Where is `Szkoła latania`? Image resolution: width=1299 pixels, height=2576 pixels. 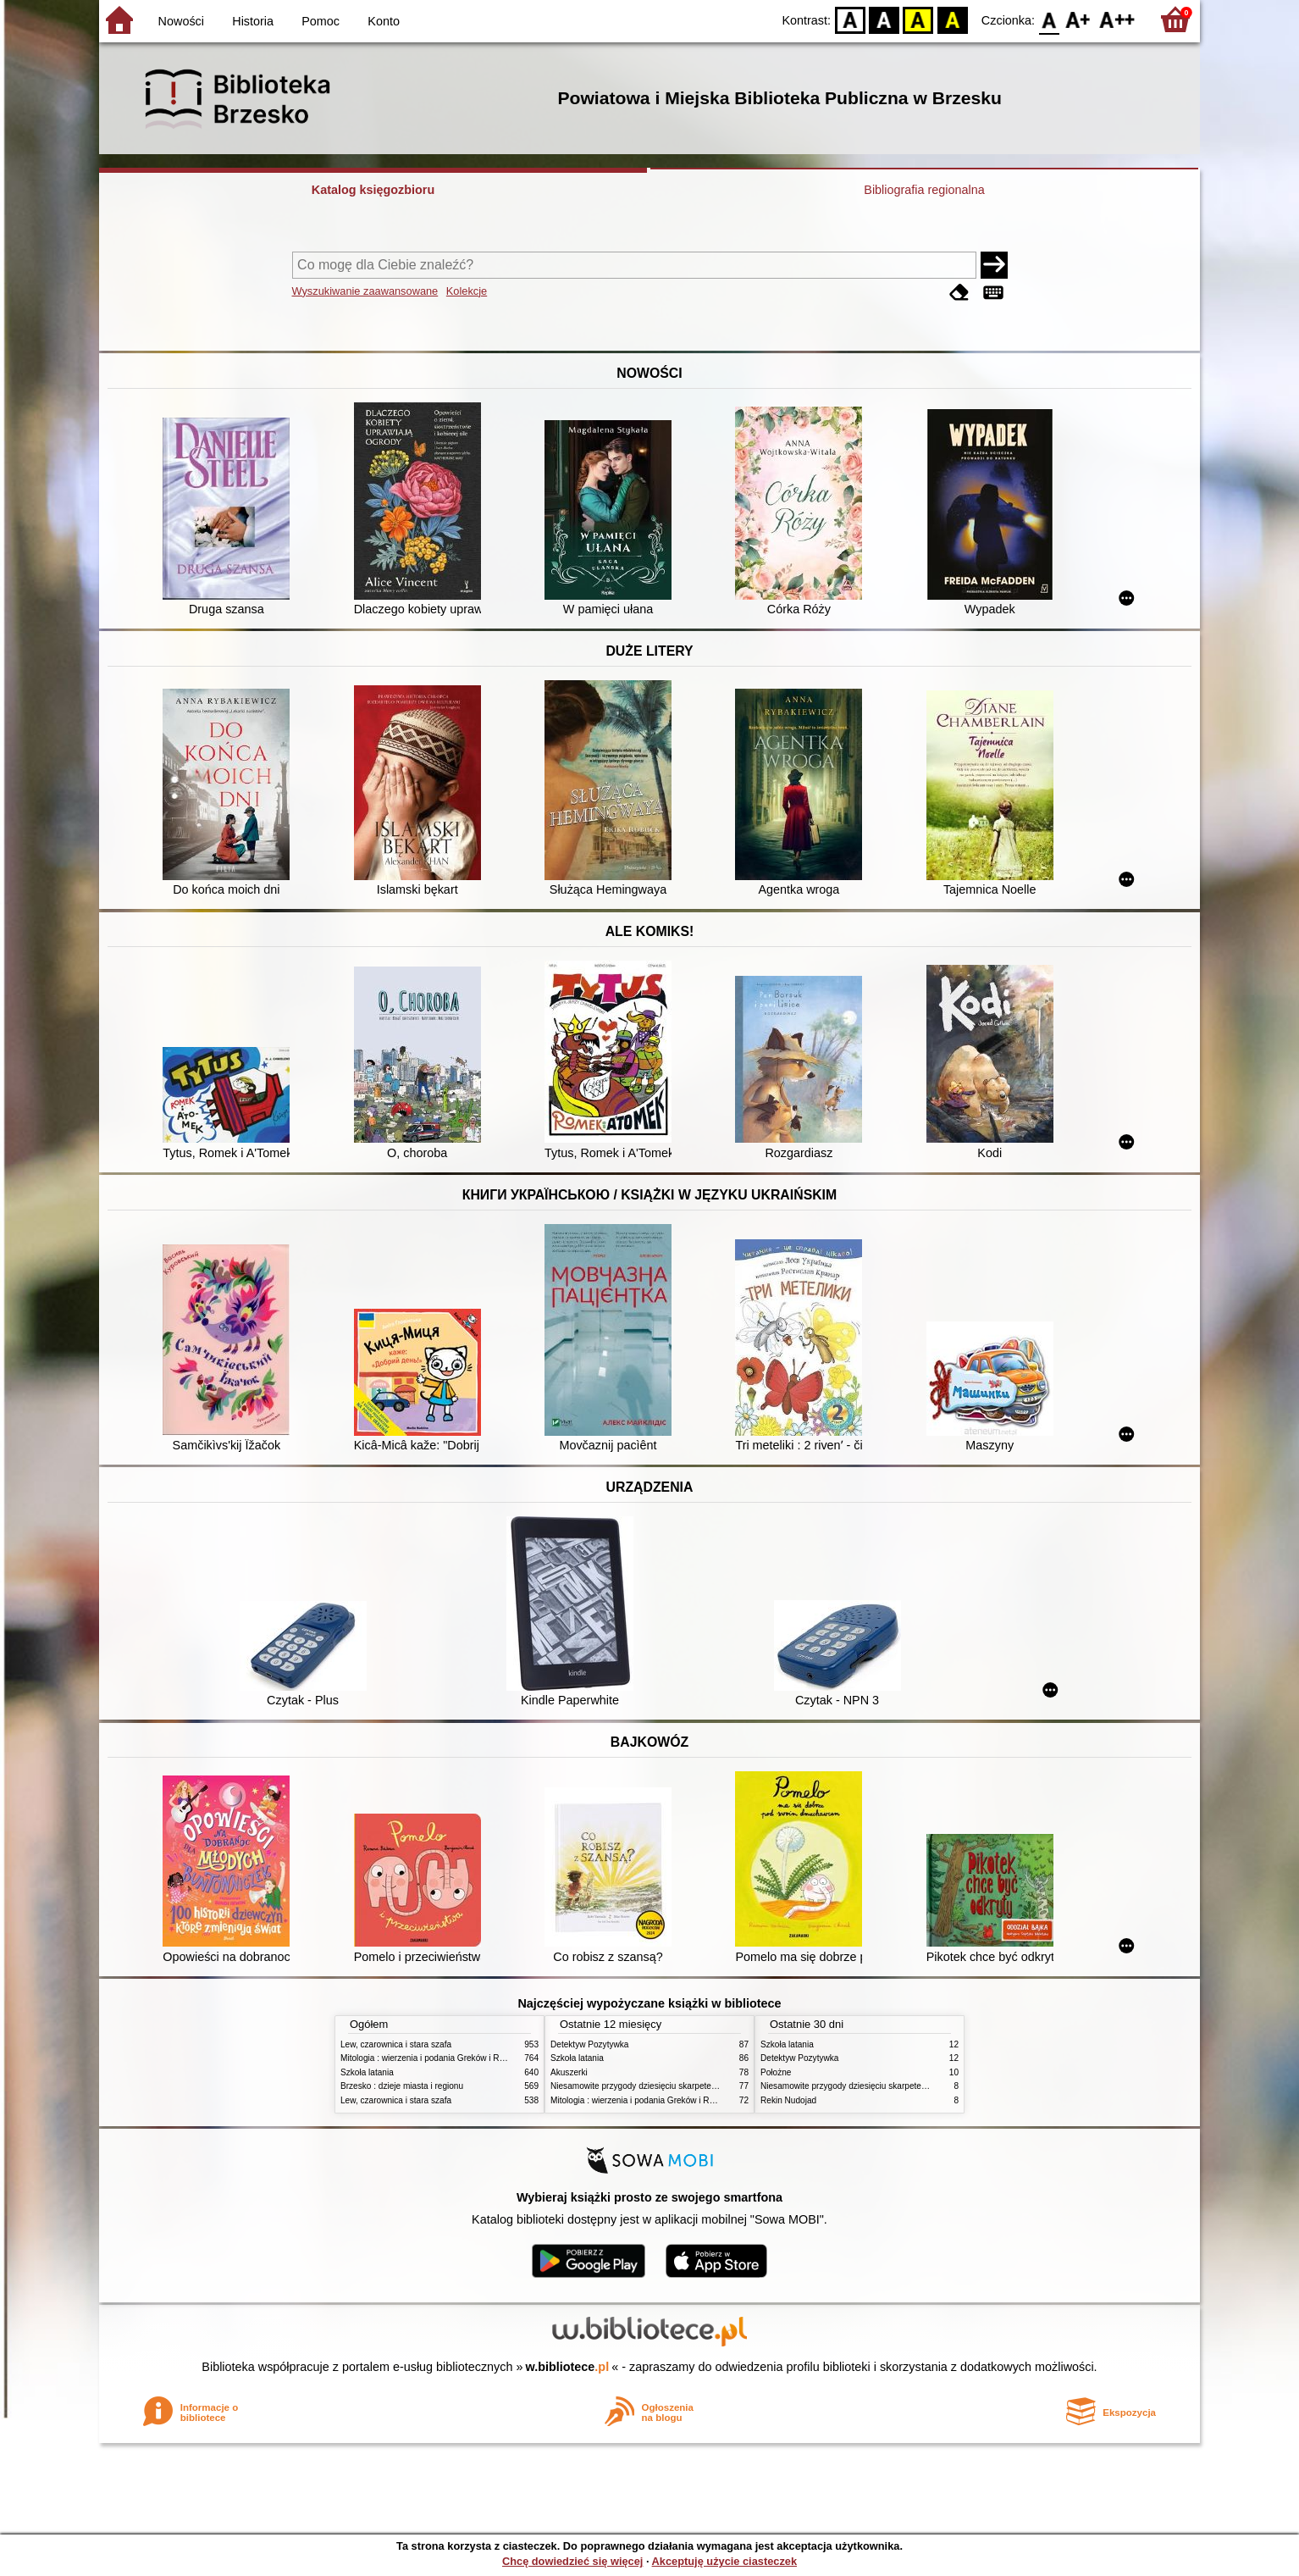
Szkoła latania is located at coordinates (367, 2072).